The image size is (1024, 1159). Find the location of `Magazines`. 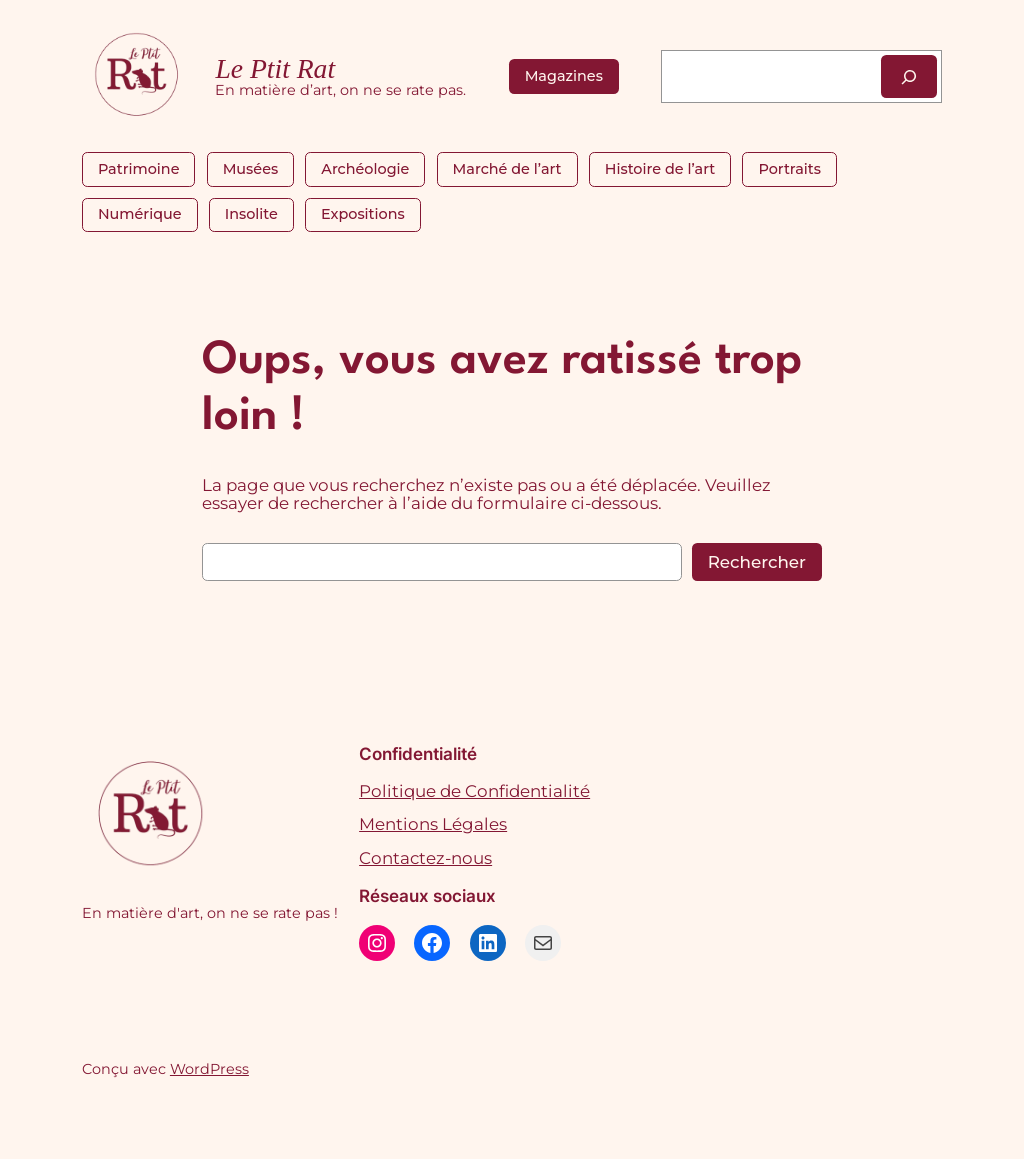

Magazines is located at coordinates (564, 76).